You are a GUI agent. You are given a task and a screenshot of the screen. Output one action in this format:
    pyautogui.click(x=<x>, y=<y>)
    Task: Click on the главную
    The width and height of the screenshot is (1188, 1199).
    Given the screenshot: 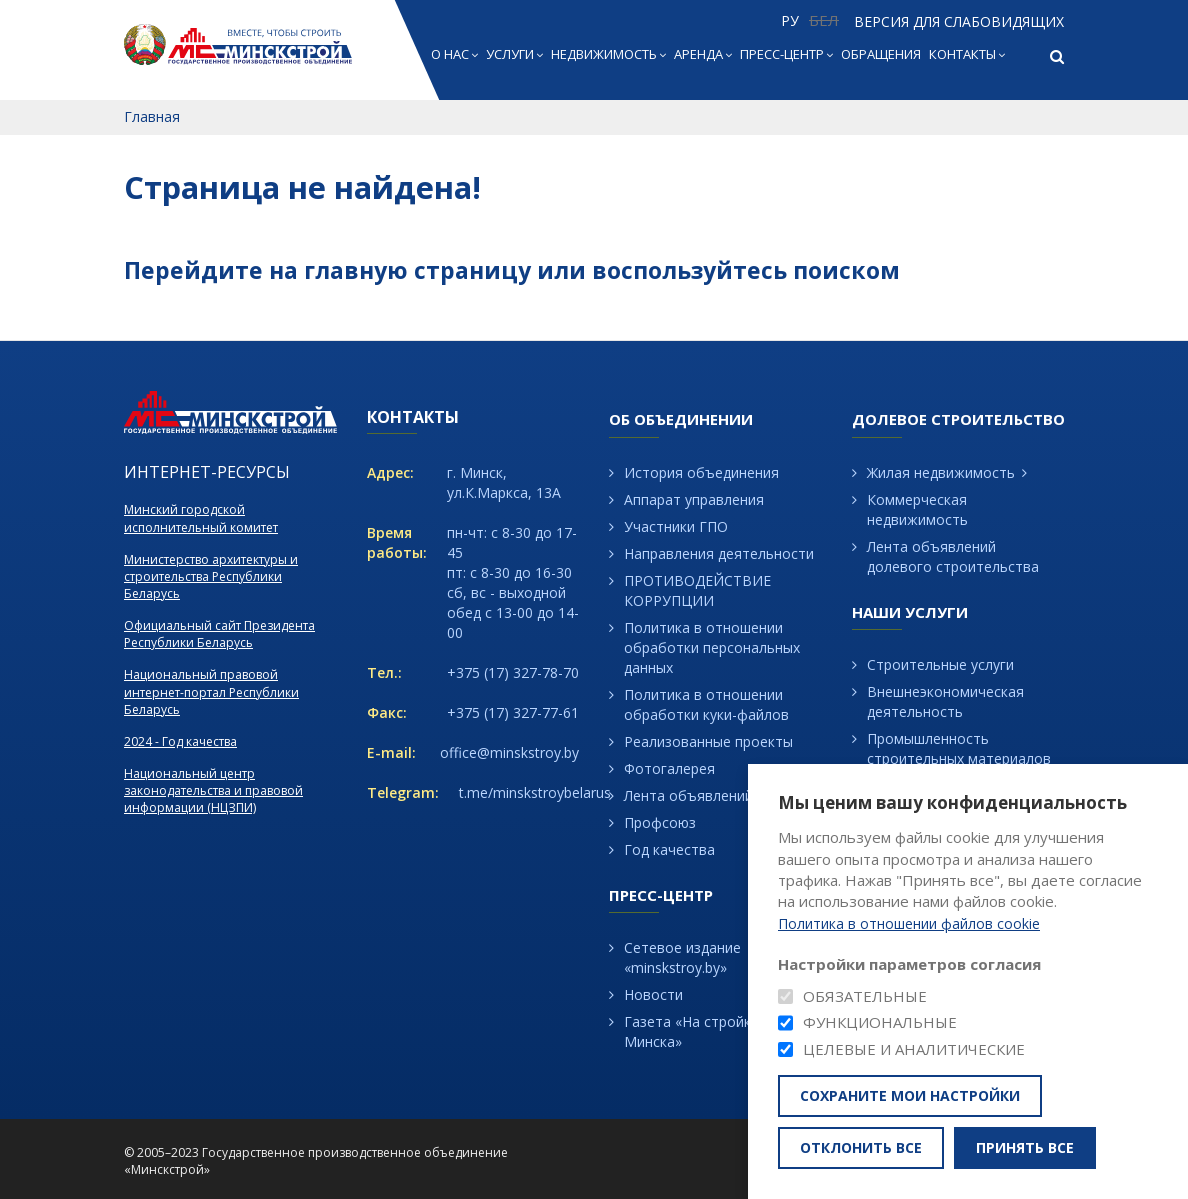 What is the action you would take?
    pyautogui.click(x=356, y=270)
    